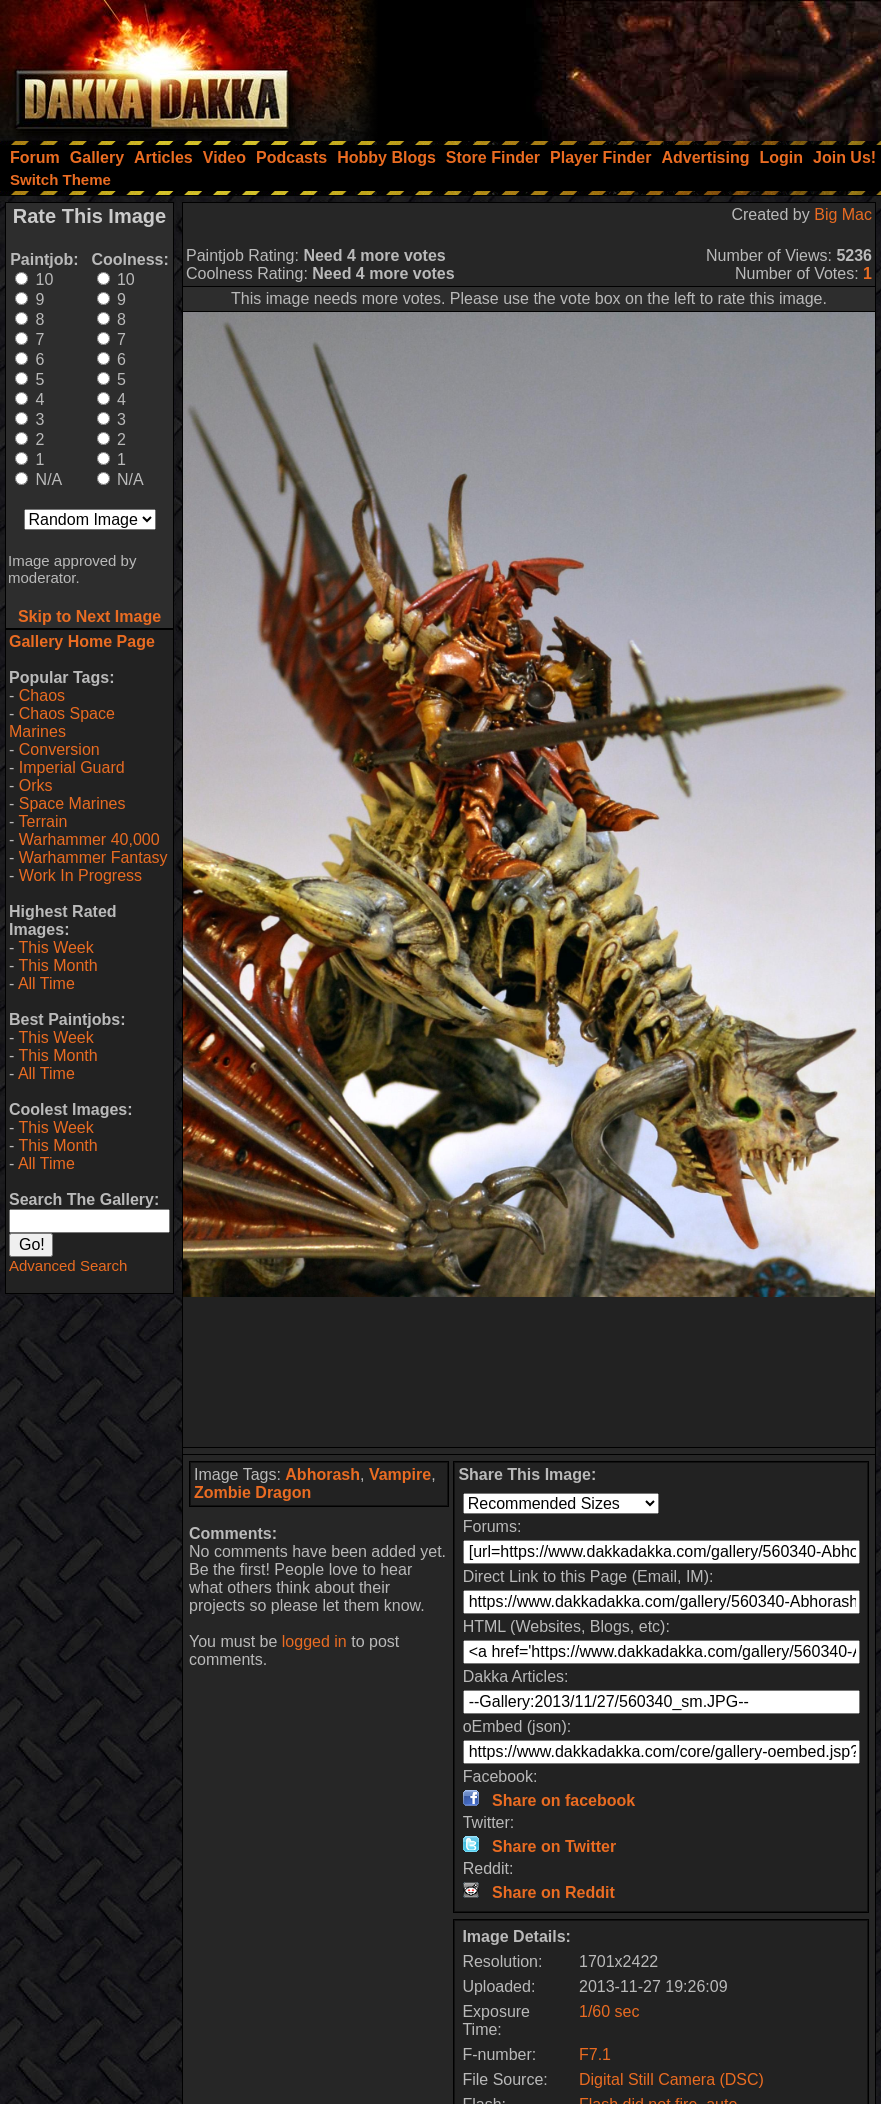  What do you see at coordinates (46, 983) in the screenshot?
I see `All Time` at bounding box center [46, 983].